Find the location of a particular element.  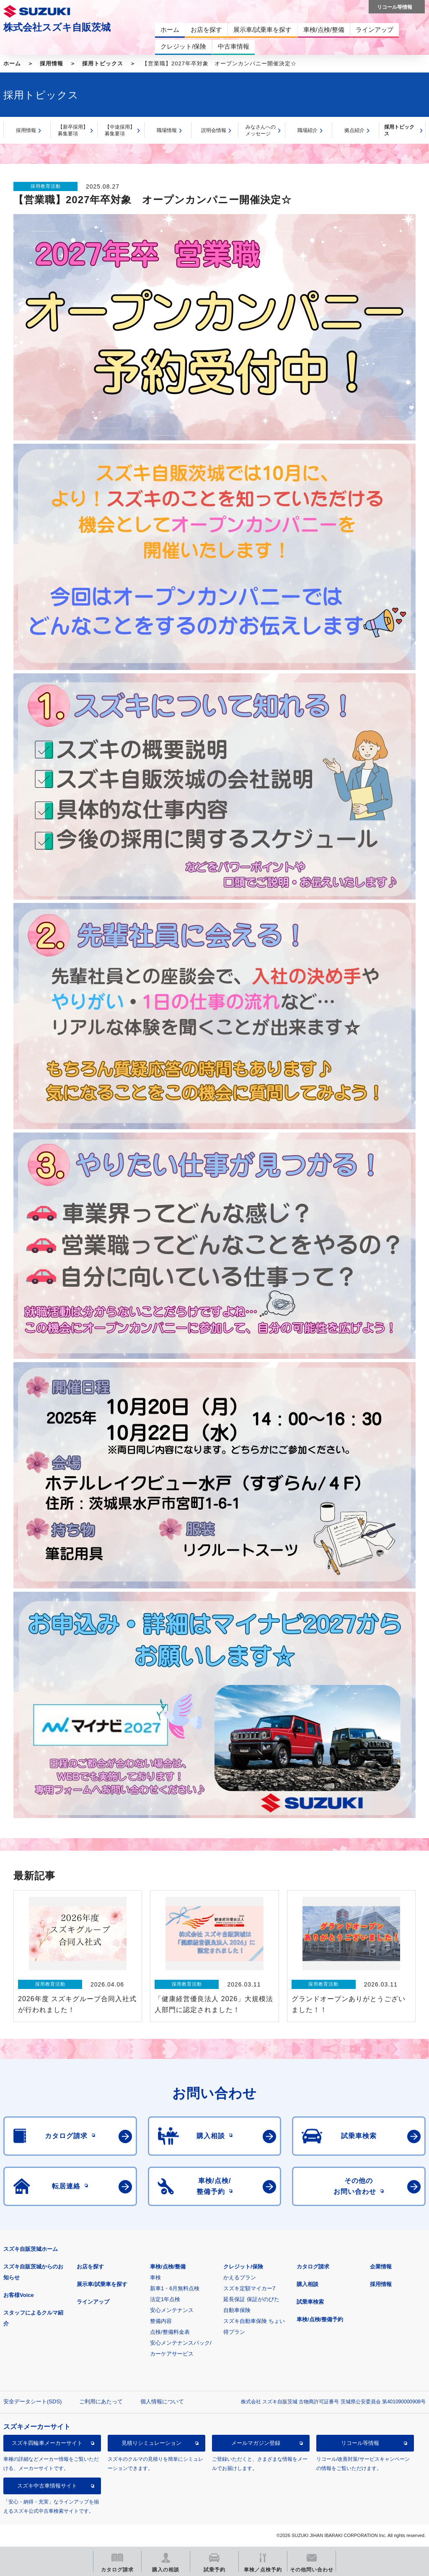

採用情報 is located at coordinates (51, 63).